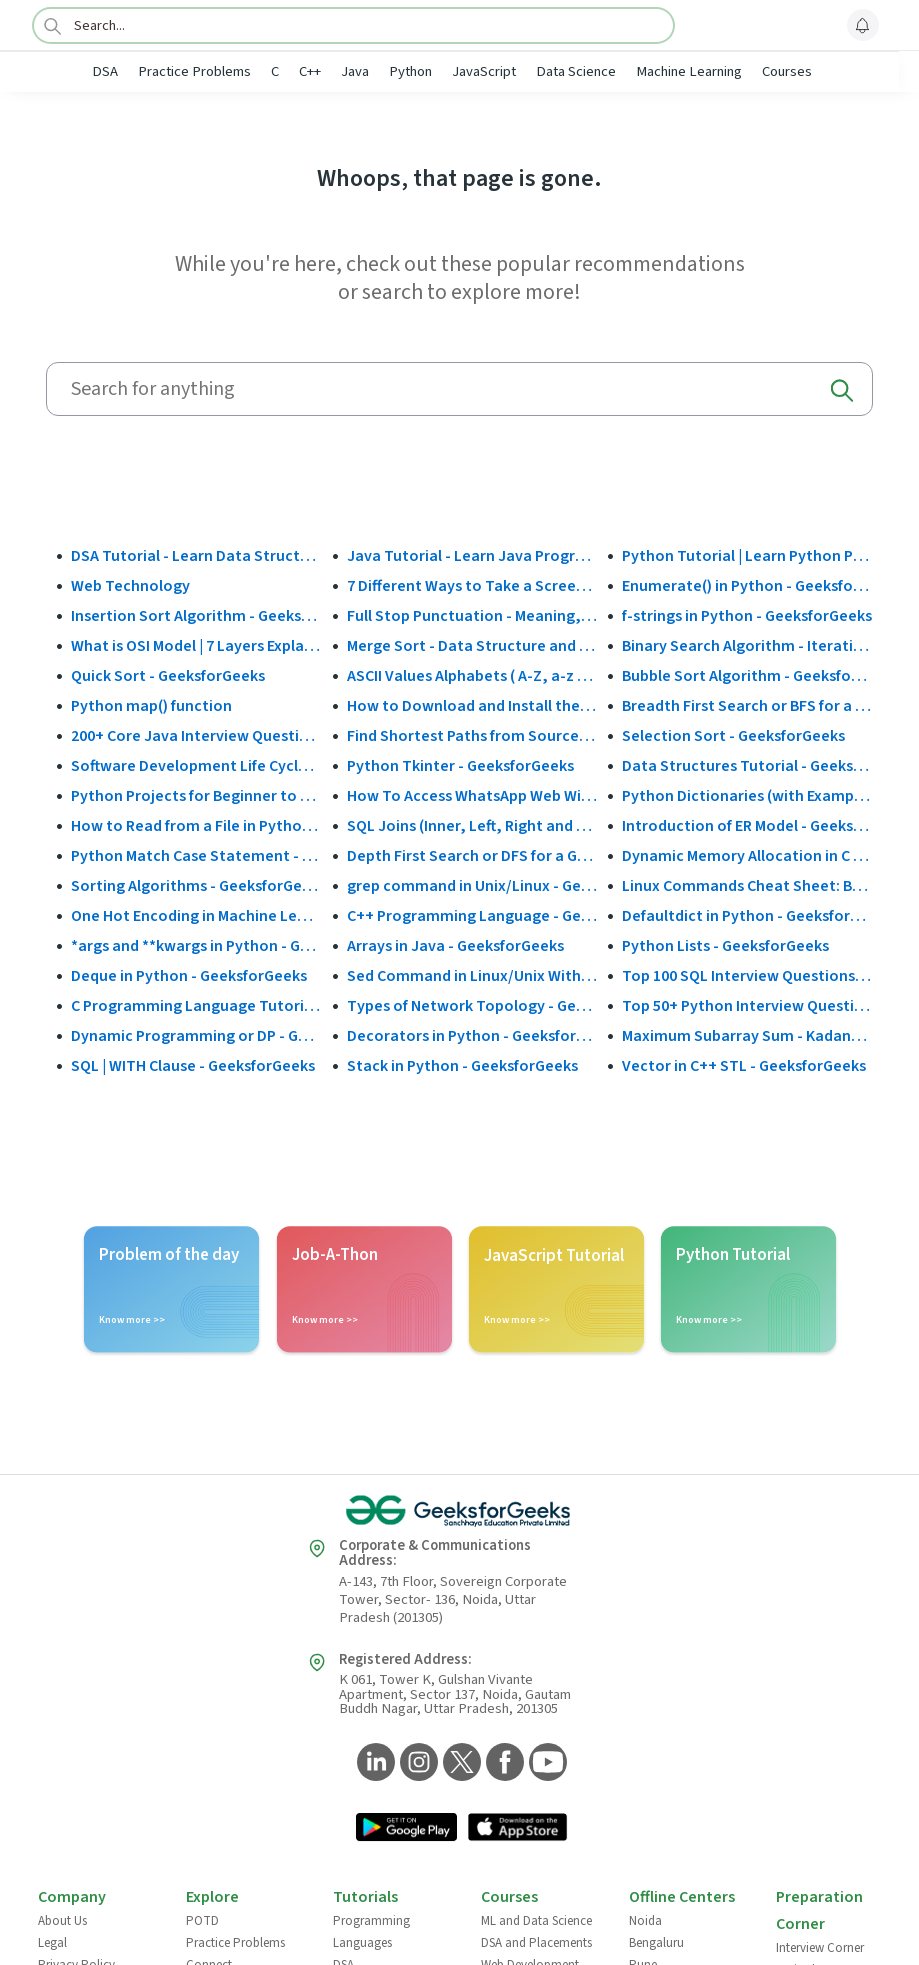  Describe the element at coordinates (472, 706) in the screenshot. I see `How to Download and Install the Google Play Store?` at that location.